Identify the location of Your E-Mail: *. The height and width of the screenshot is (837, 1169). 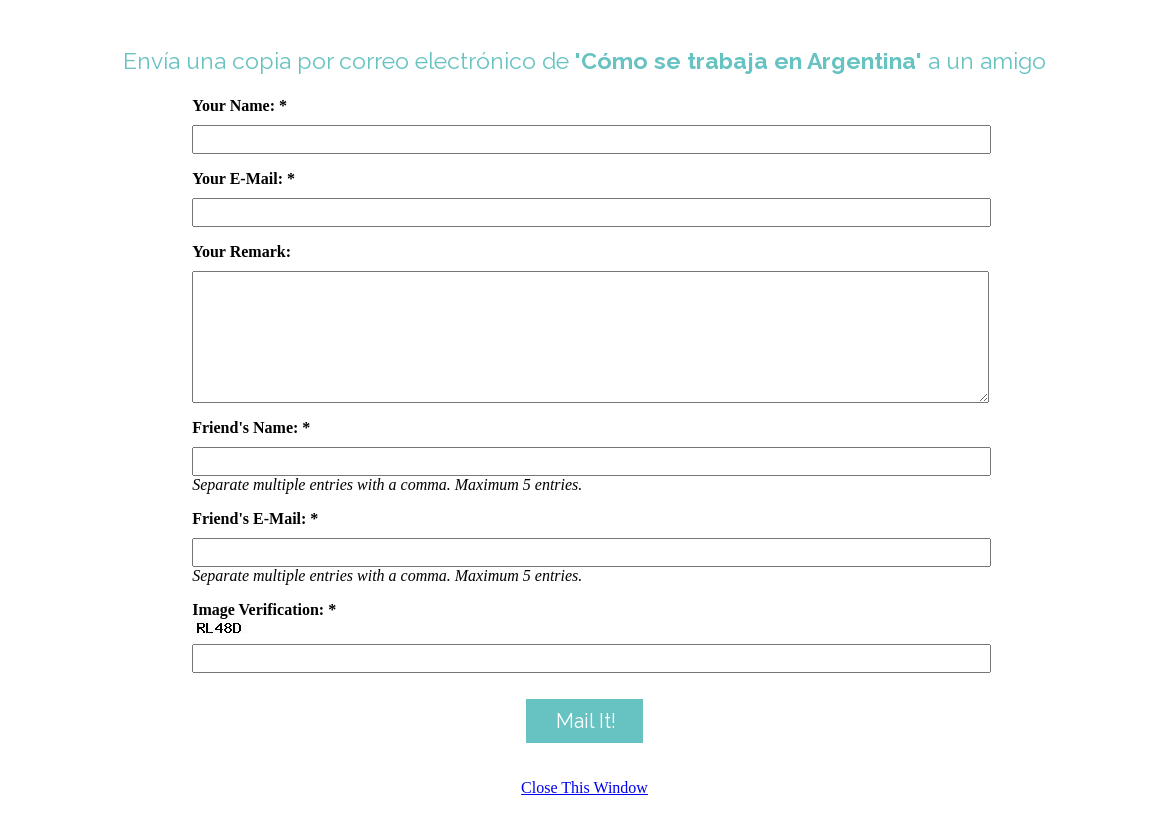
(243, 178).